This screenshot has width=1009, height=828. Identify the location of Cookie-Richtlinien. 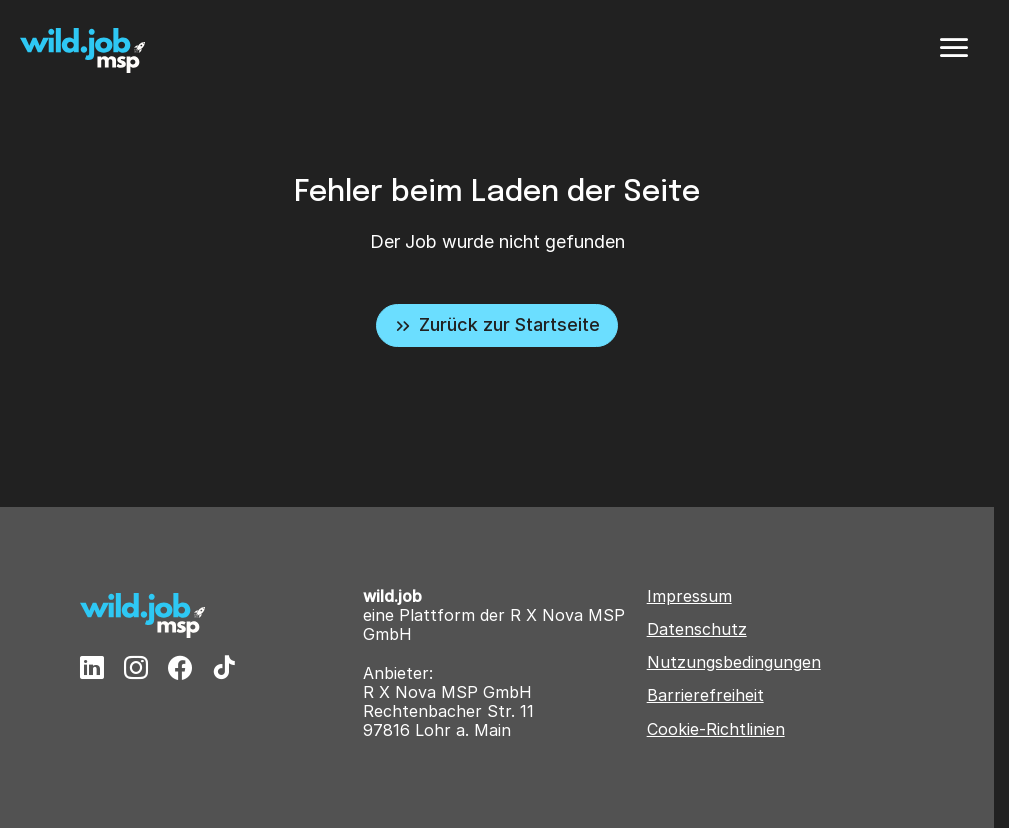
(716, 729).